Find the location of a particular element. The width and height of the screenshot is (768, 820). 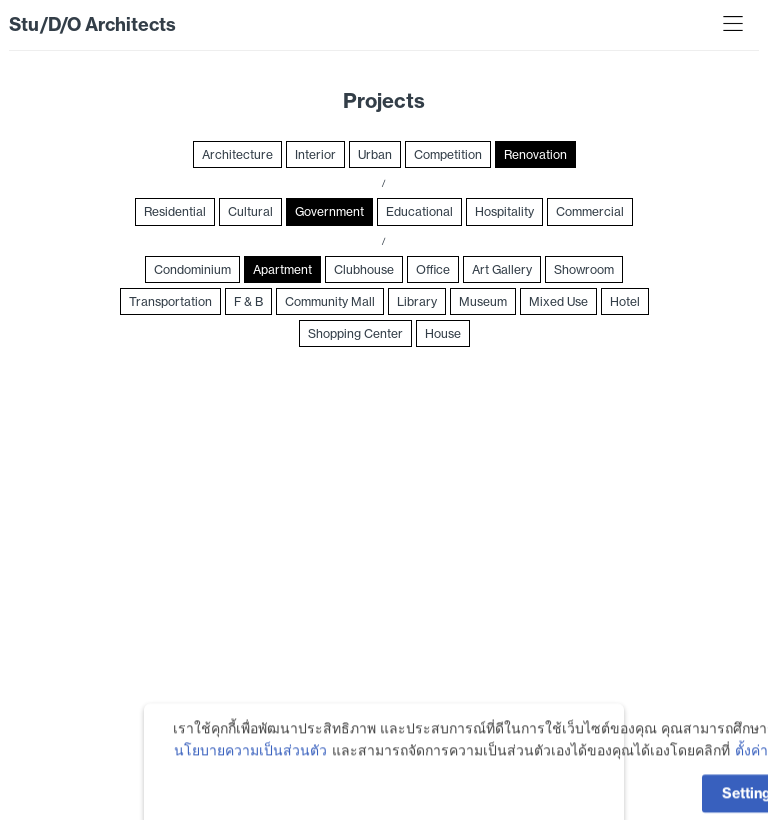

Hospitality is located at coordinates (504, 211).